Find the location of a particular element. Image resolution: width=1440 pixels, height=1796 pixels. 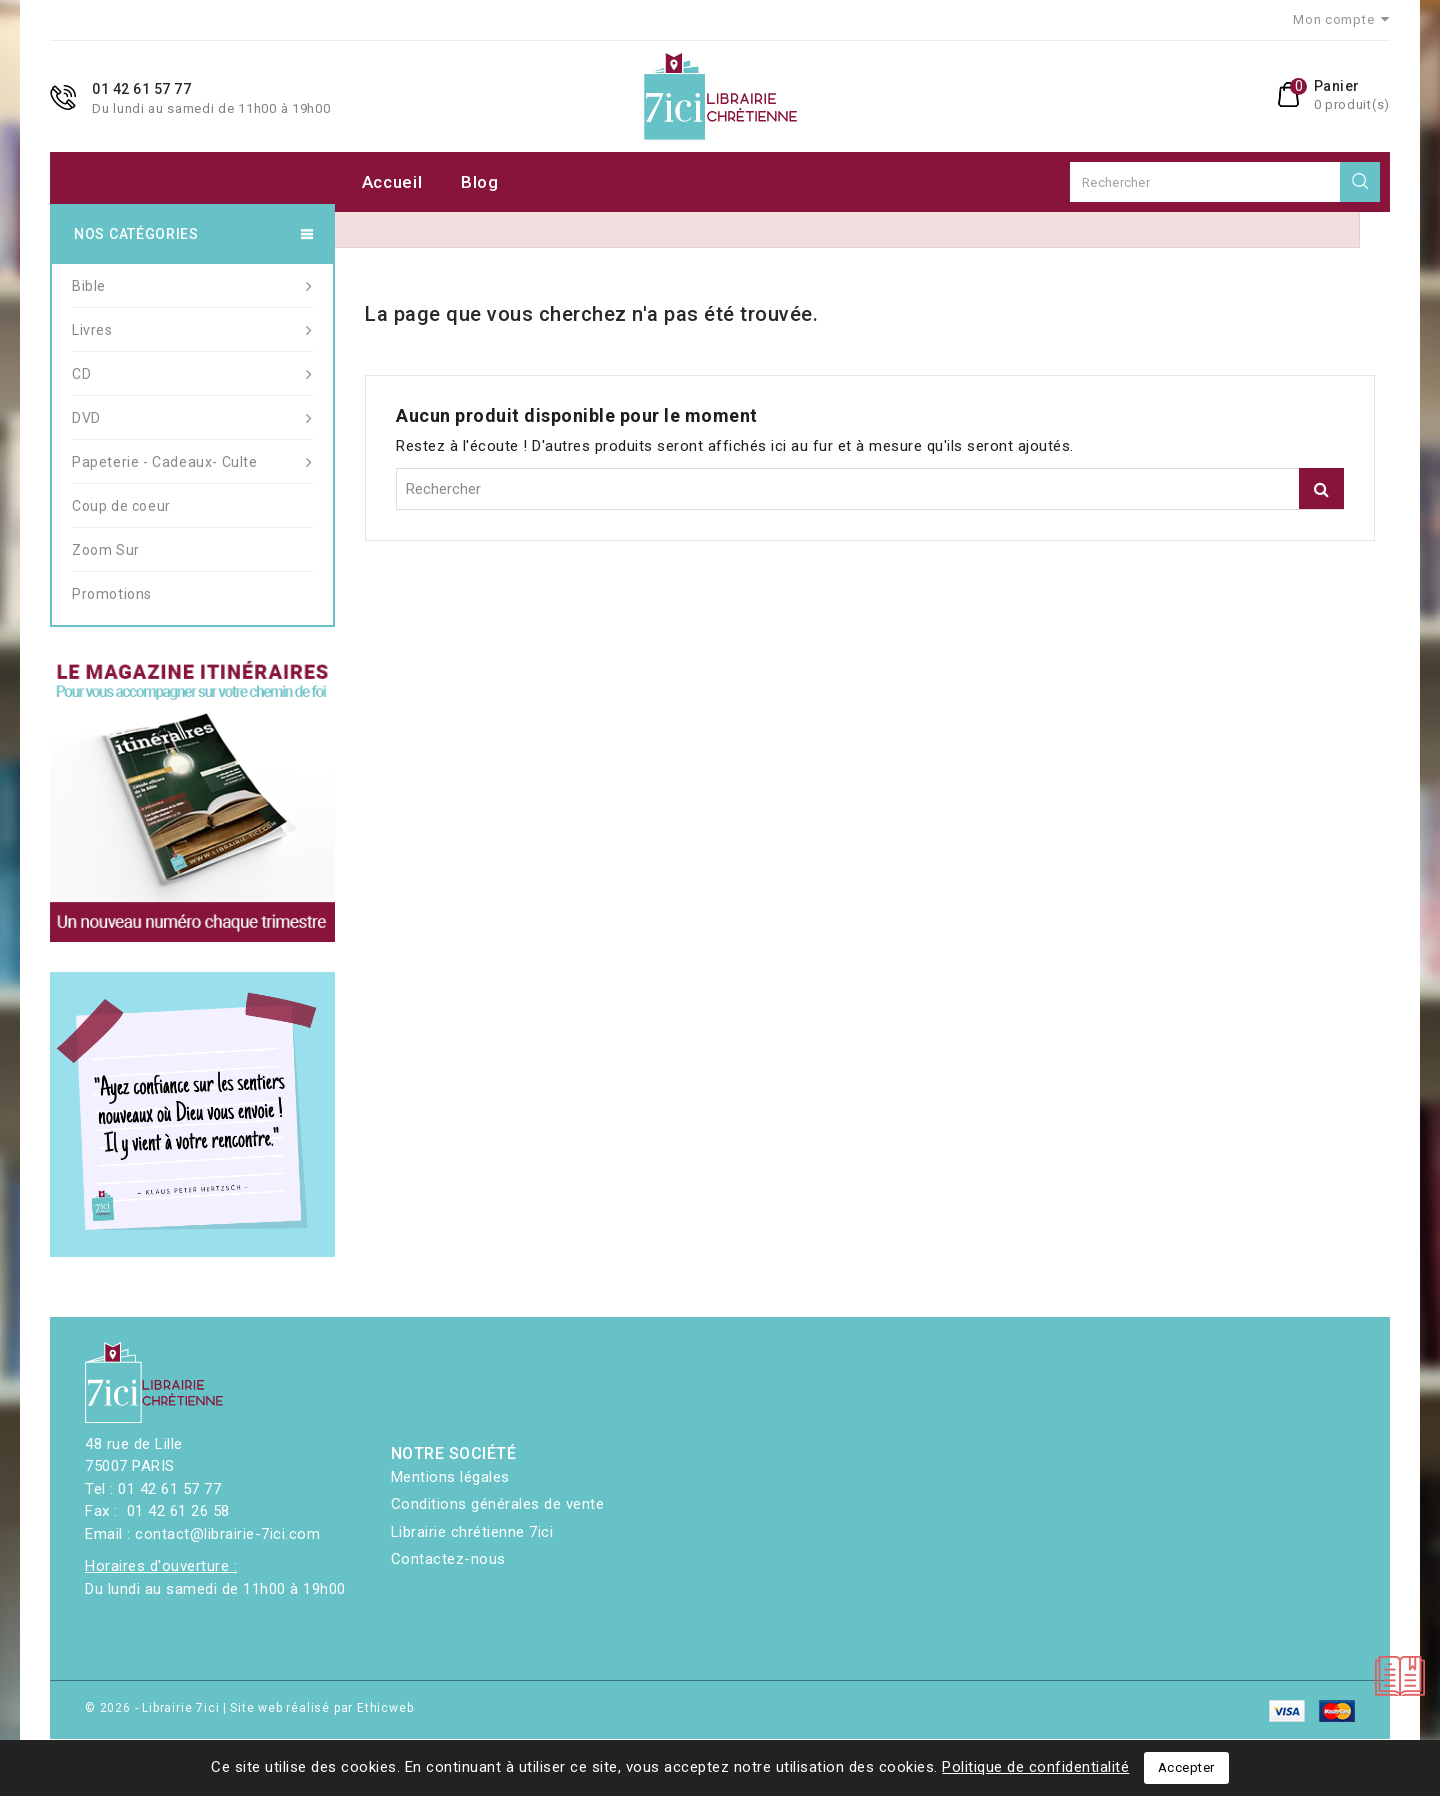

Accueil is located at coordinates (392, 182).